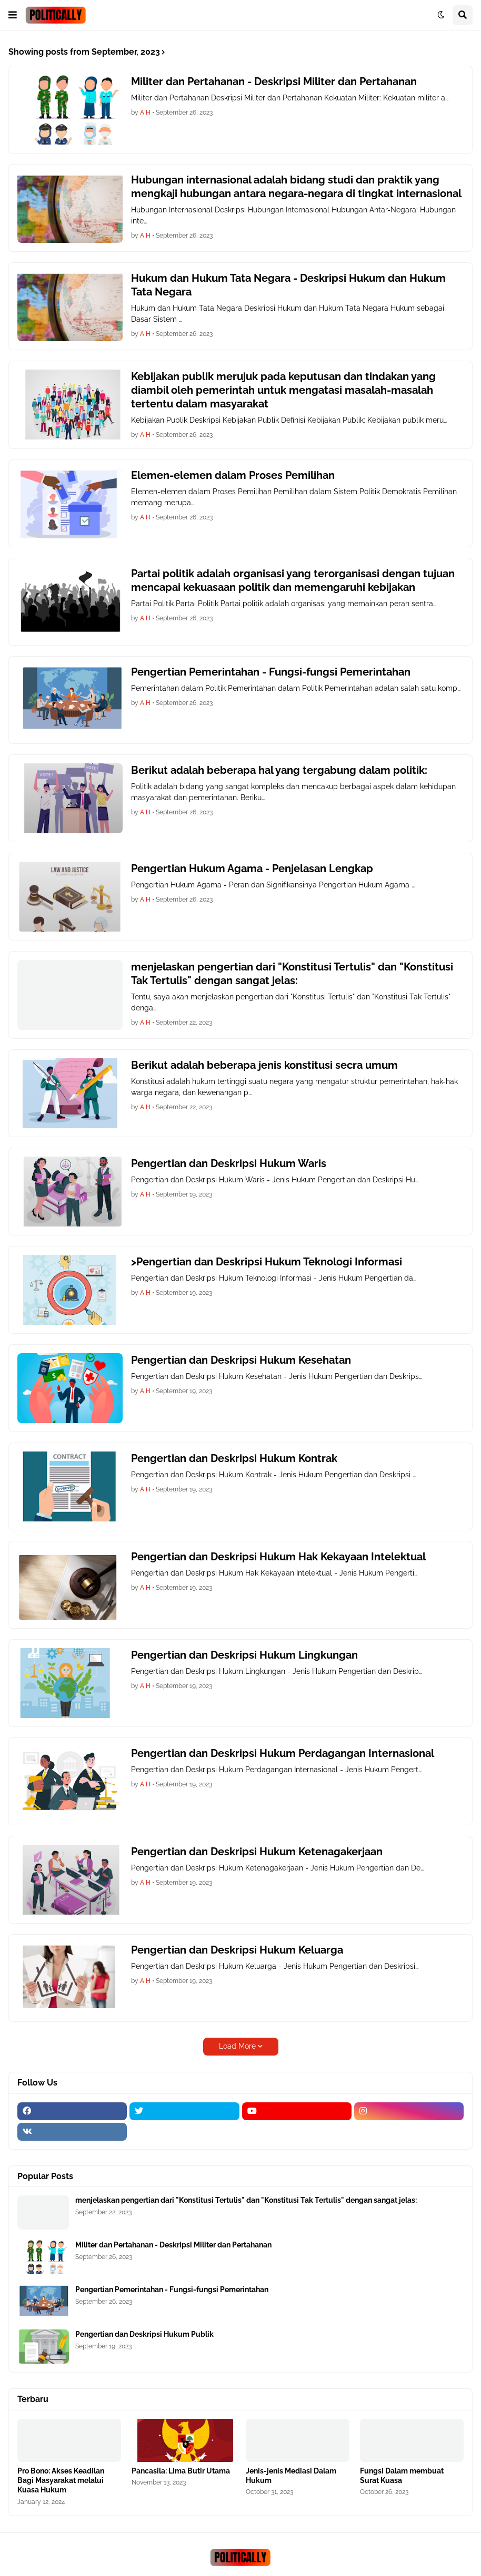  What do you see at coordinates (288, 285) in the screenshot?
I see `Hukum dan Hukum Tata Negara - Deskripsi Hukum dan Hukum Tata Negara` at bounding box center [288, 285].